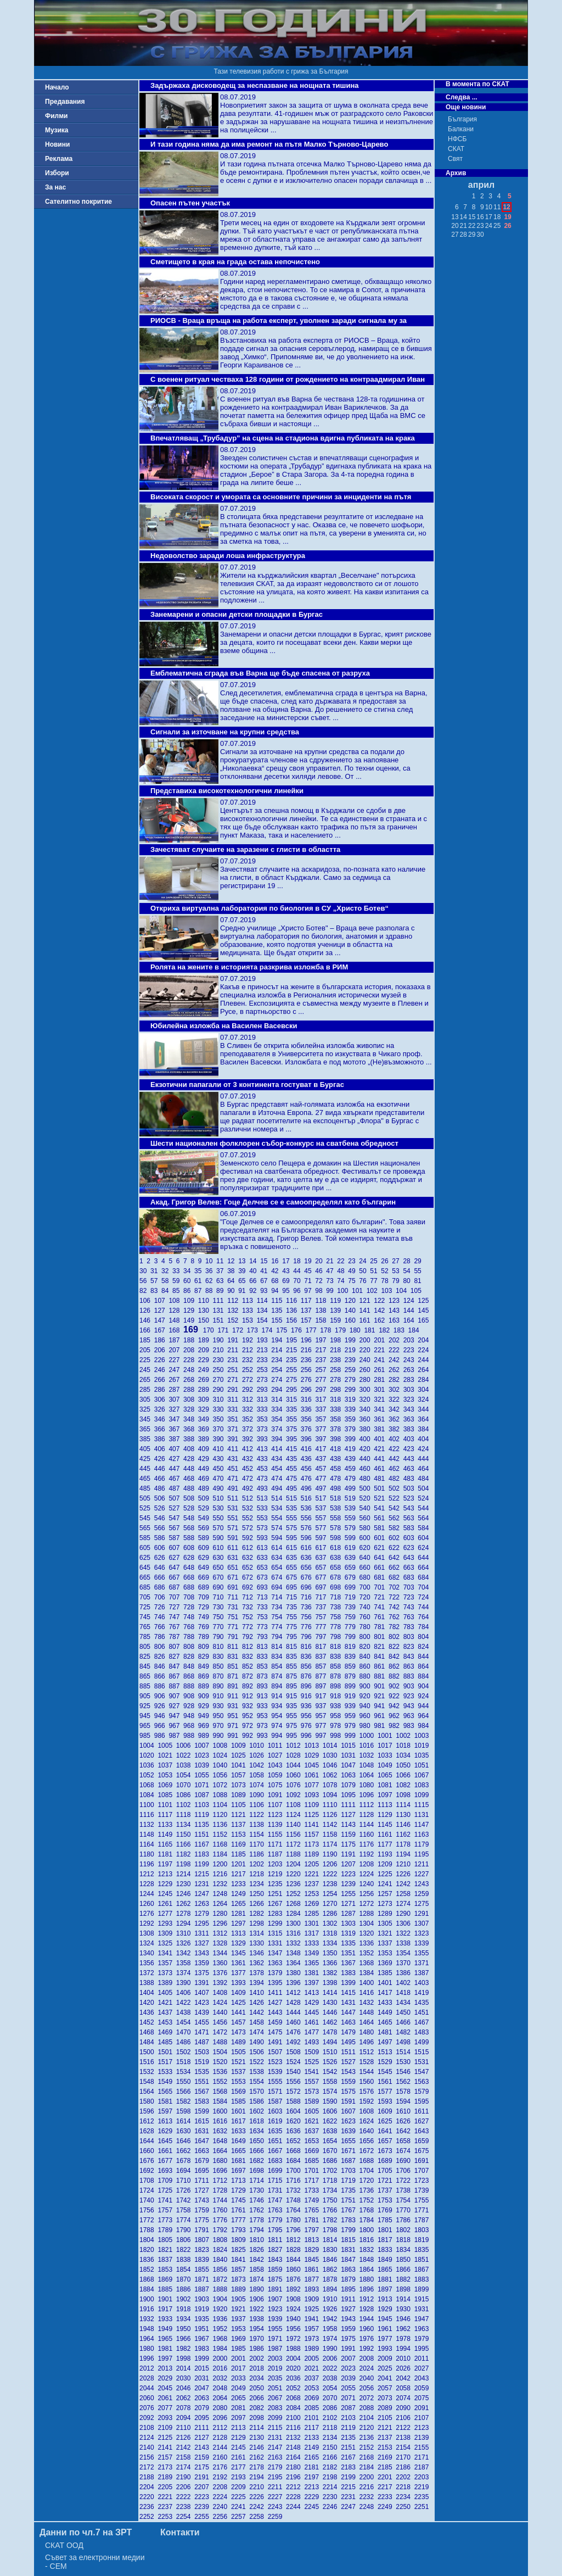  I want to click on 1228, so click(148, 1884).